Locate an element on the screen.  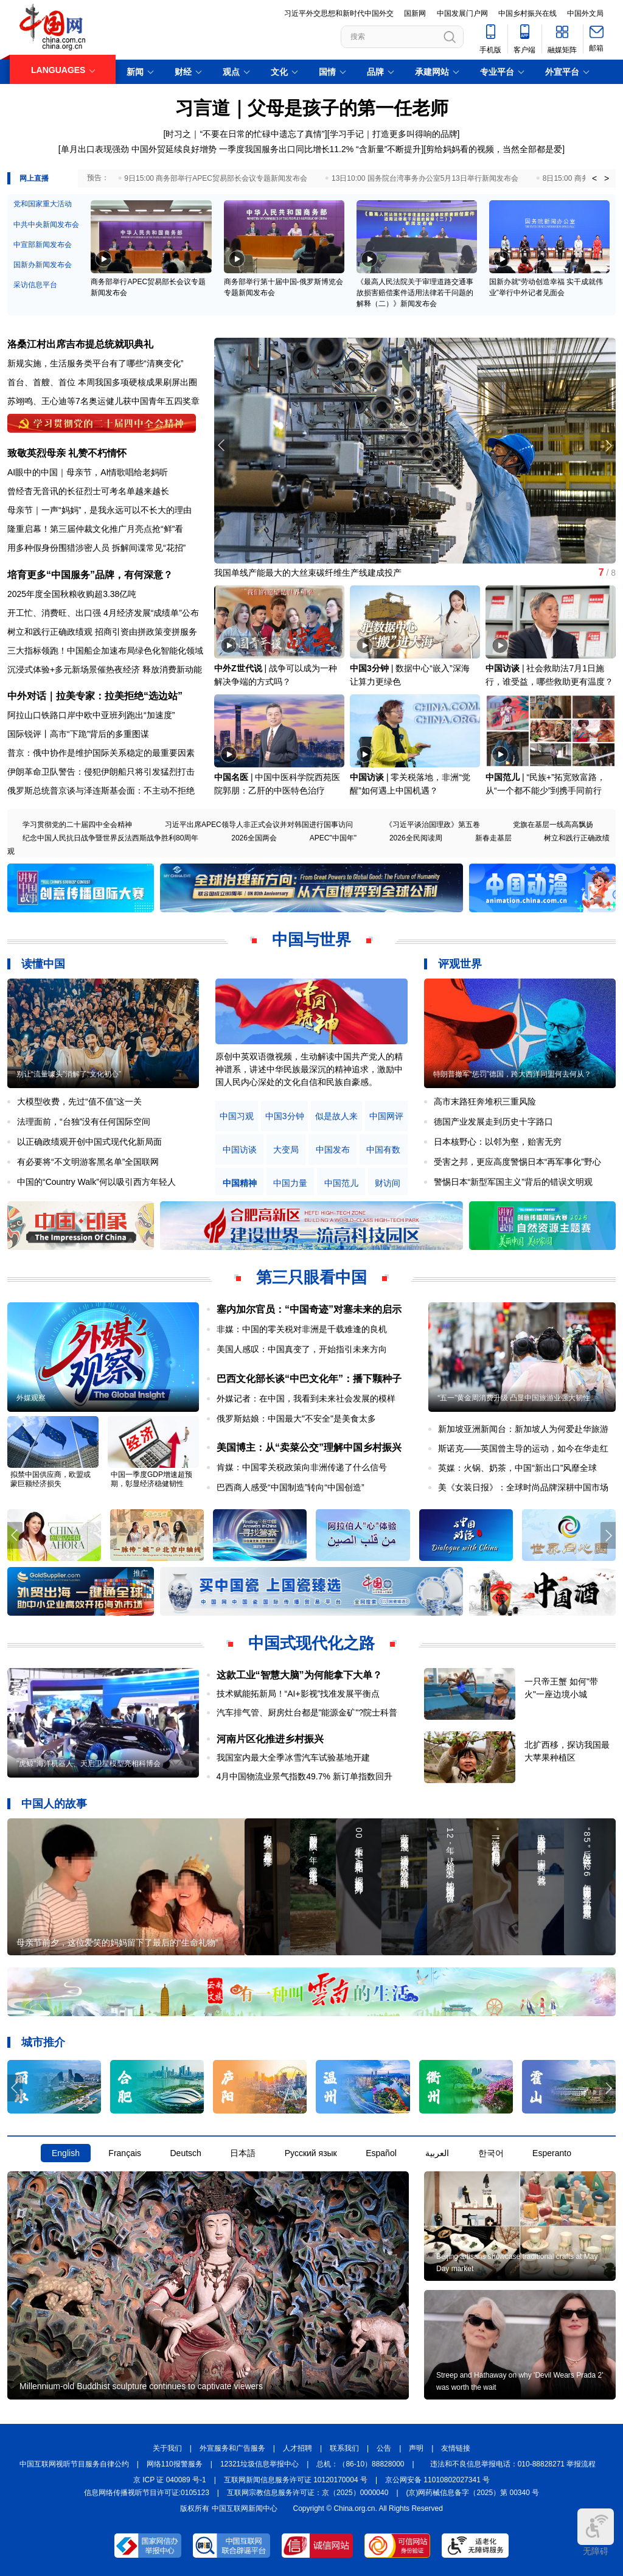
一季度我国服务出口同比增长11.2% “含新量”不断提升 is located at coordinates (320, 149).